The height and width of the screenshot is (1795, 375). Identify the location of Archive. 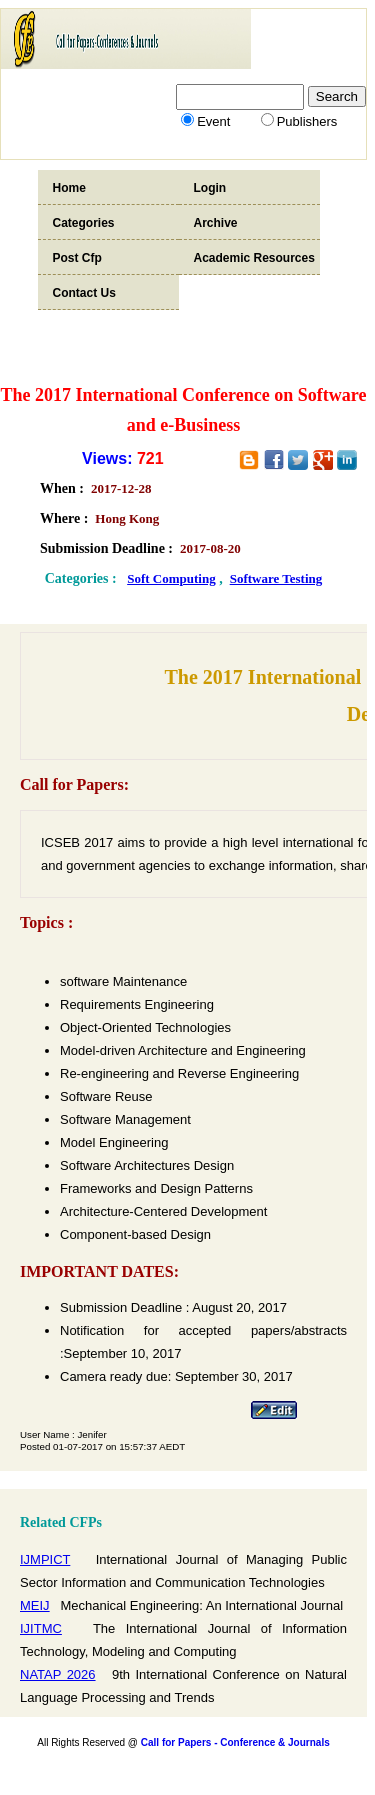
(216, 223).